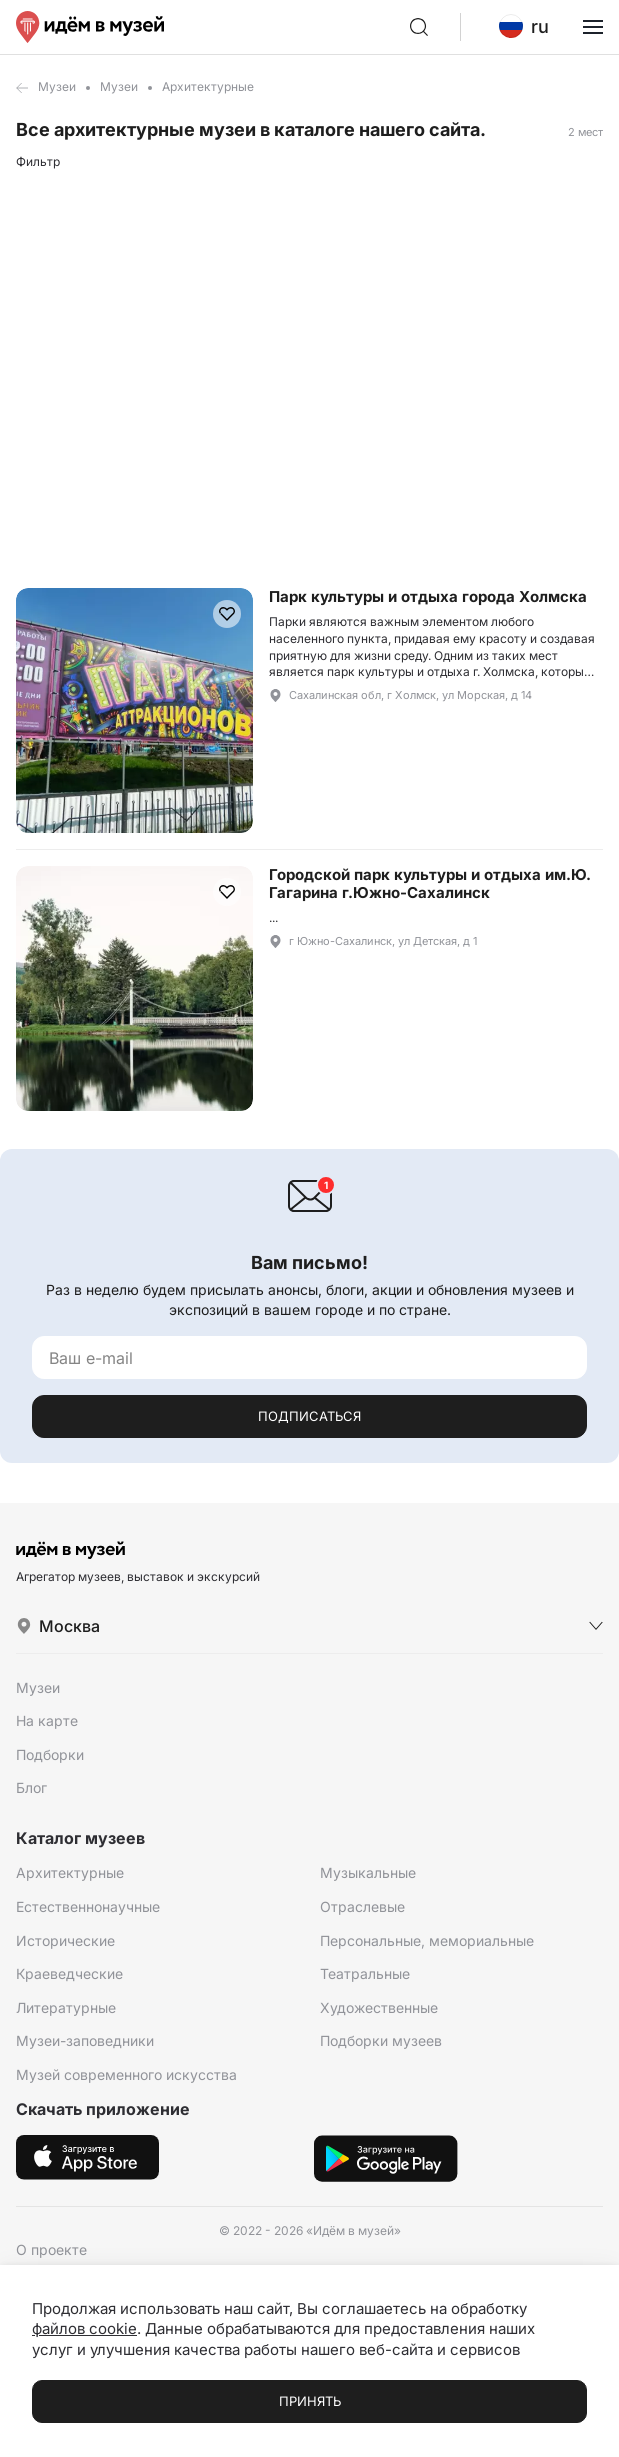 This screenshot has width=619, height=2457. What do you see at coordinates (70, 1872) in the screenshot?
I see `Архитектурные` at bounding box center [70, 1872].